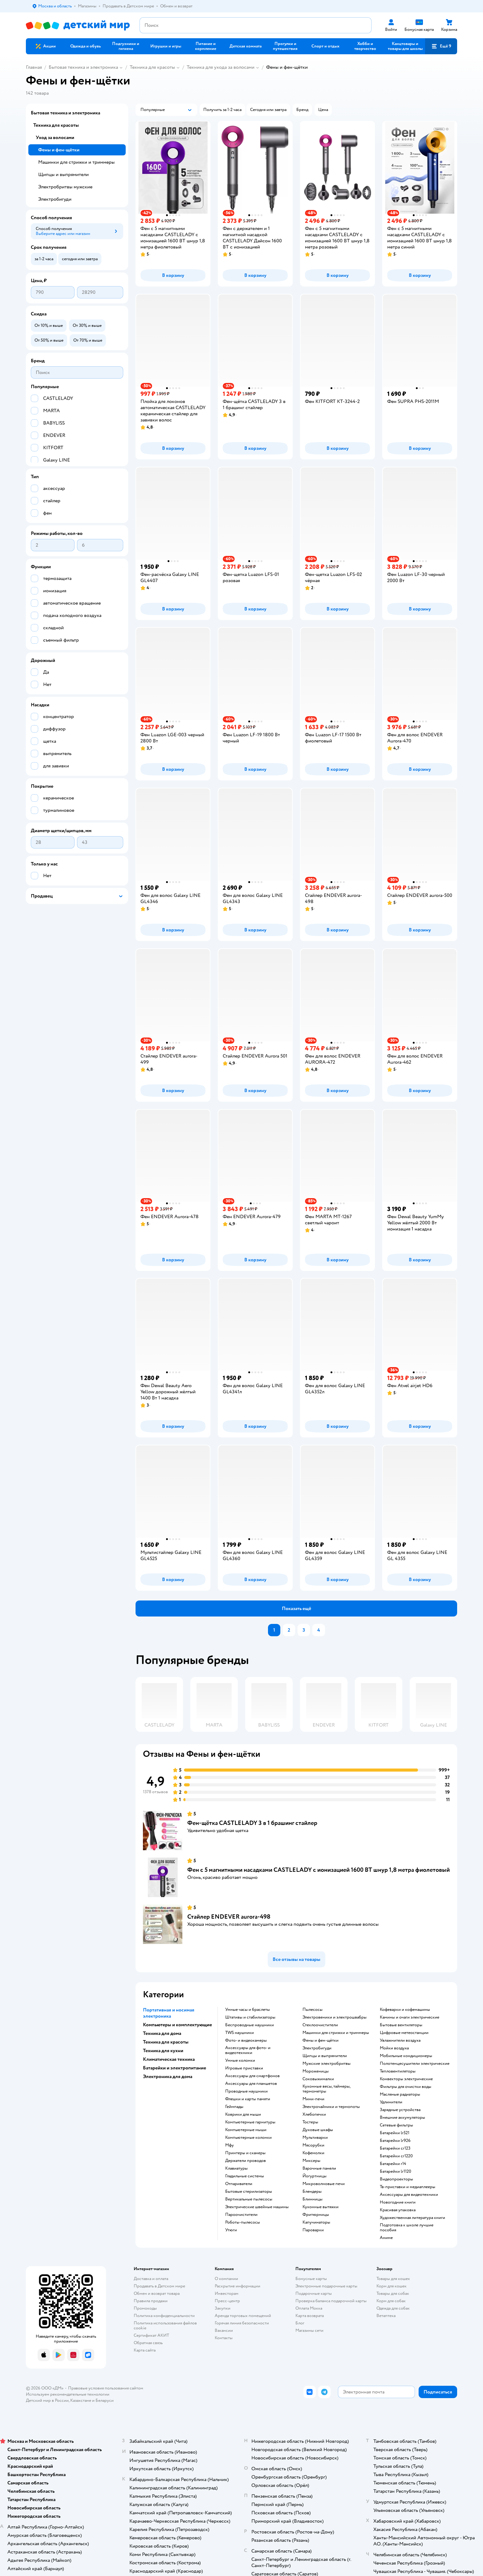 This screenshot has width=483, height=2576. What do you see at coordinates (323, 2183) in the screenshot?
I see `микроволновые печи` at bounding box center [323, 2183].